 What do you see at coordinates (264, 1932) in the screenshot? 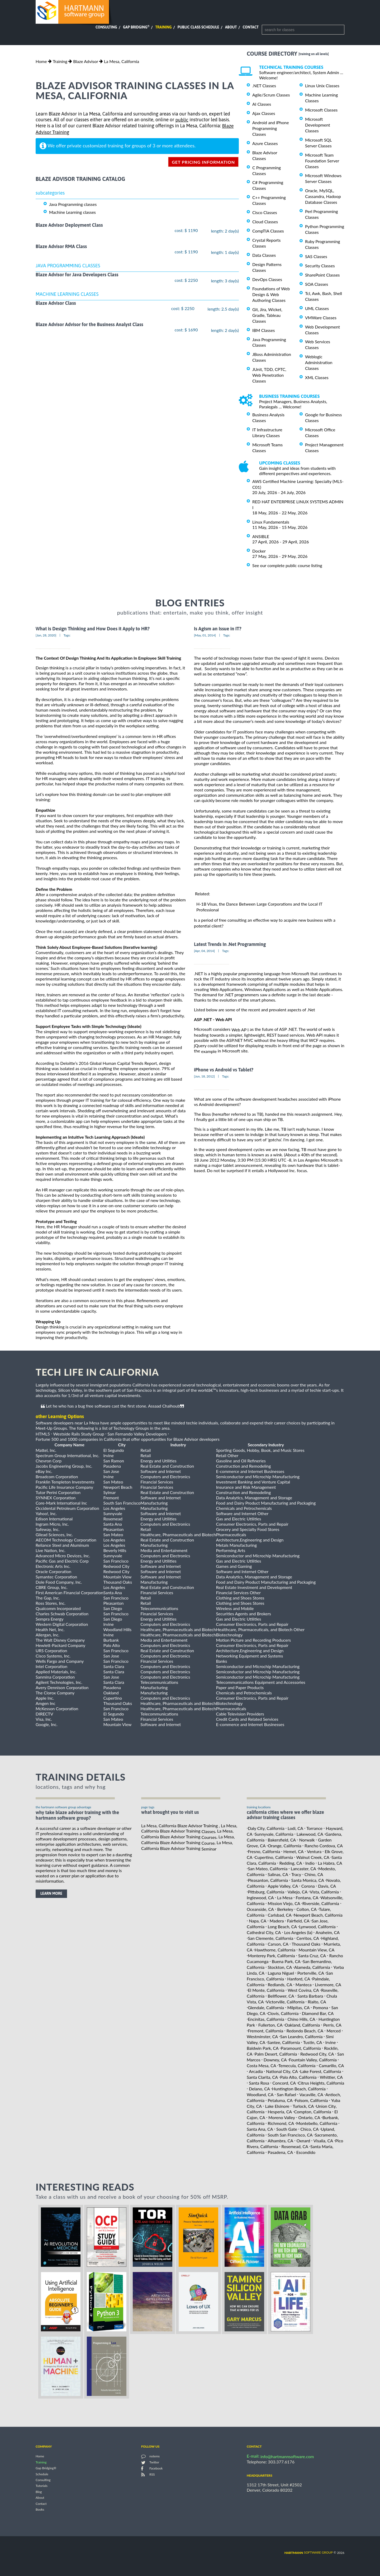
I see `Cathedral City, CA` at bounding box center [264, 1932].